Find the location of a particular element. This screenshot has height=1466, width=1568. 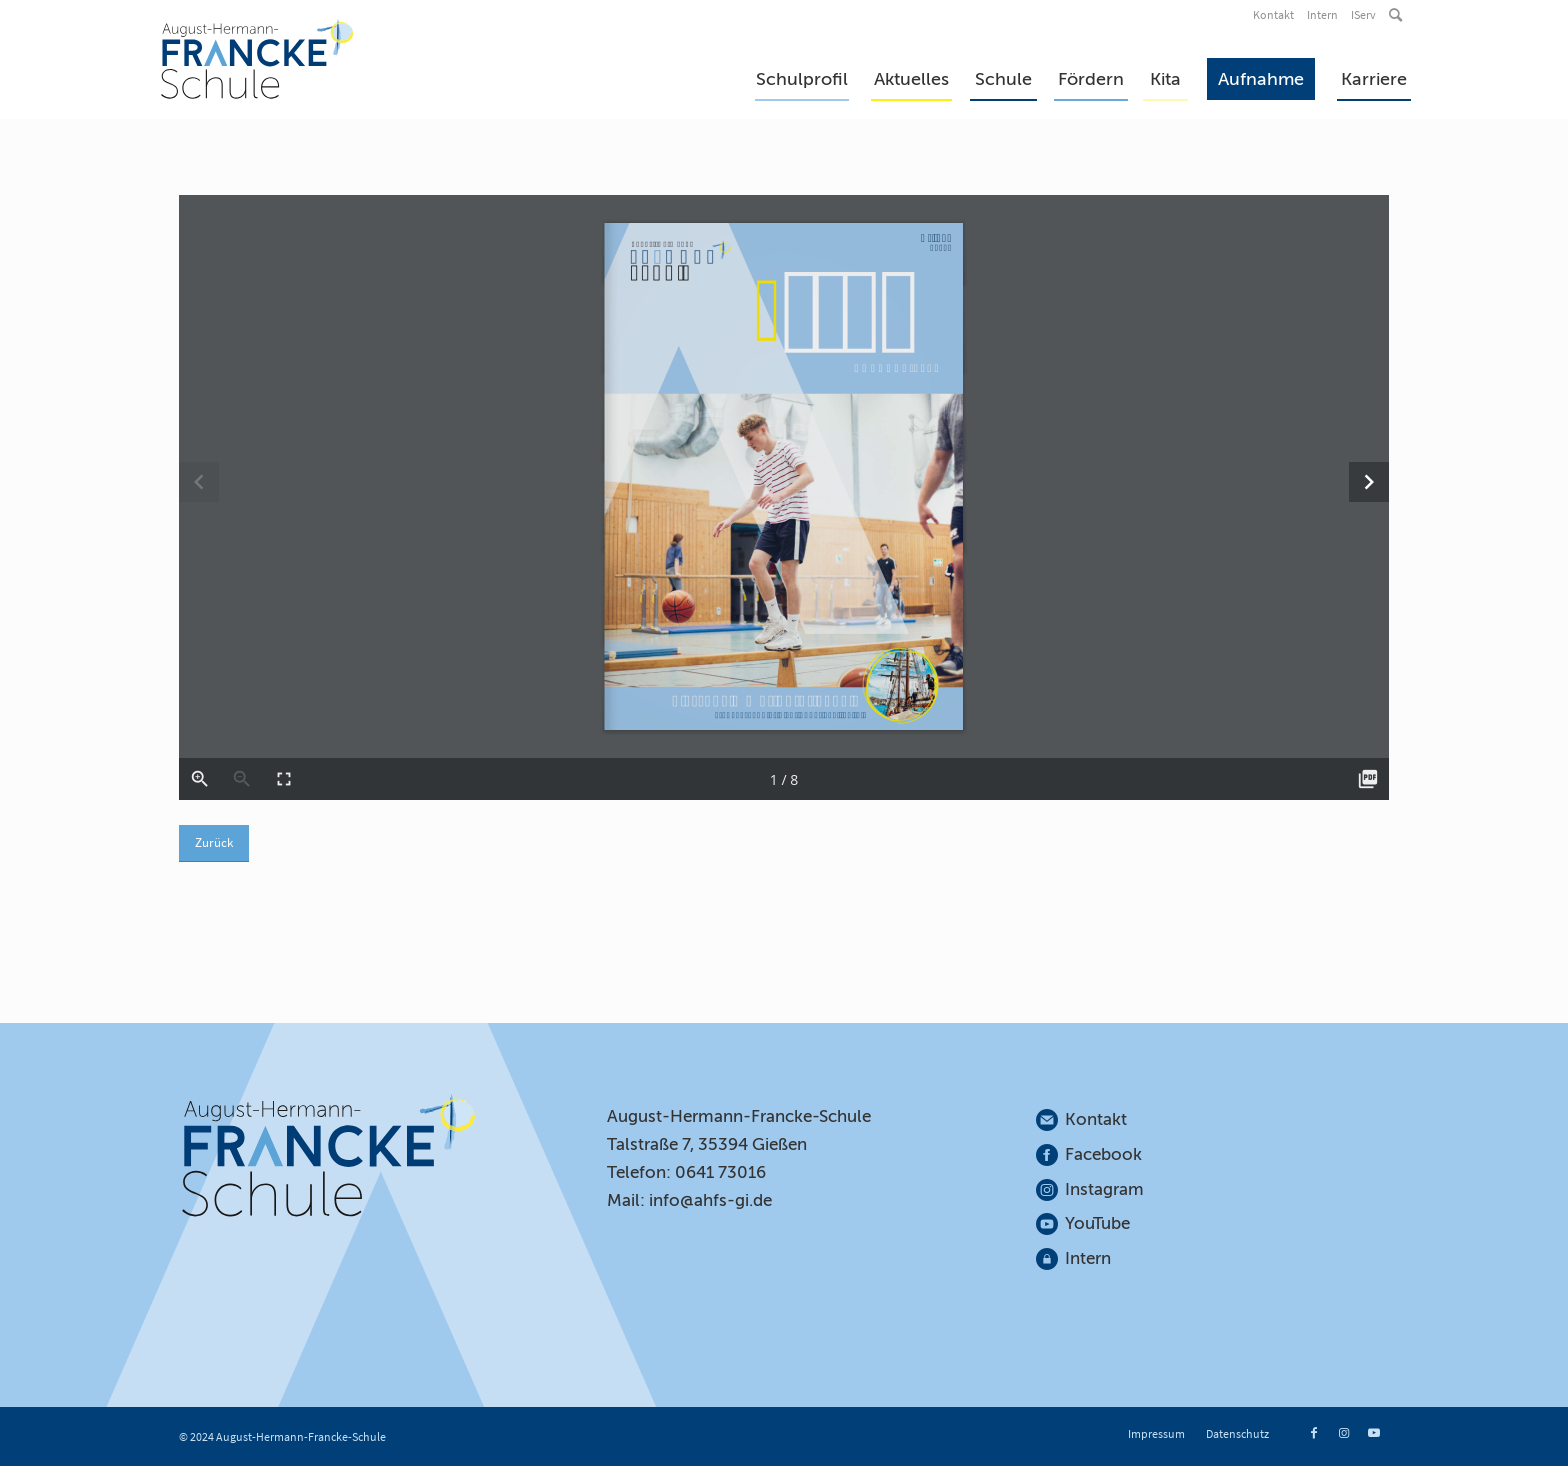

Kontakt is located at coordinates (1273, 14).